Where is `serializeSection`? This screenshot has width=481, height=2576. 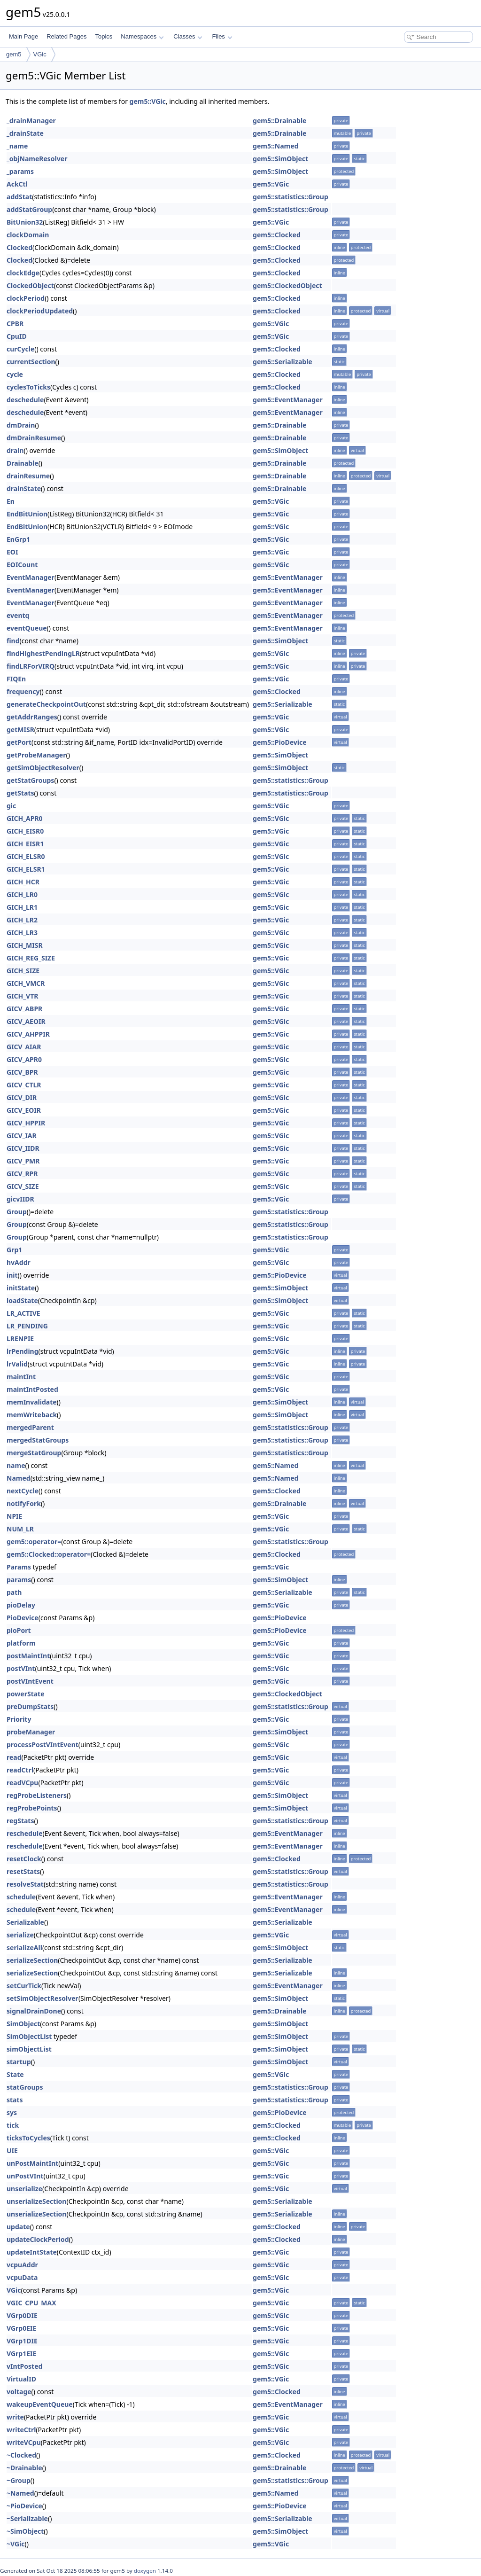 serializeSection is located at coordinates (32, 1960).